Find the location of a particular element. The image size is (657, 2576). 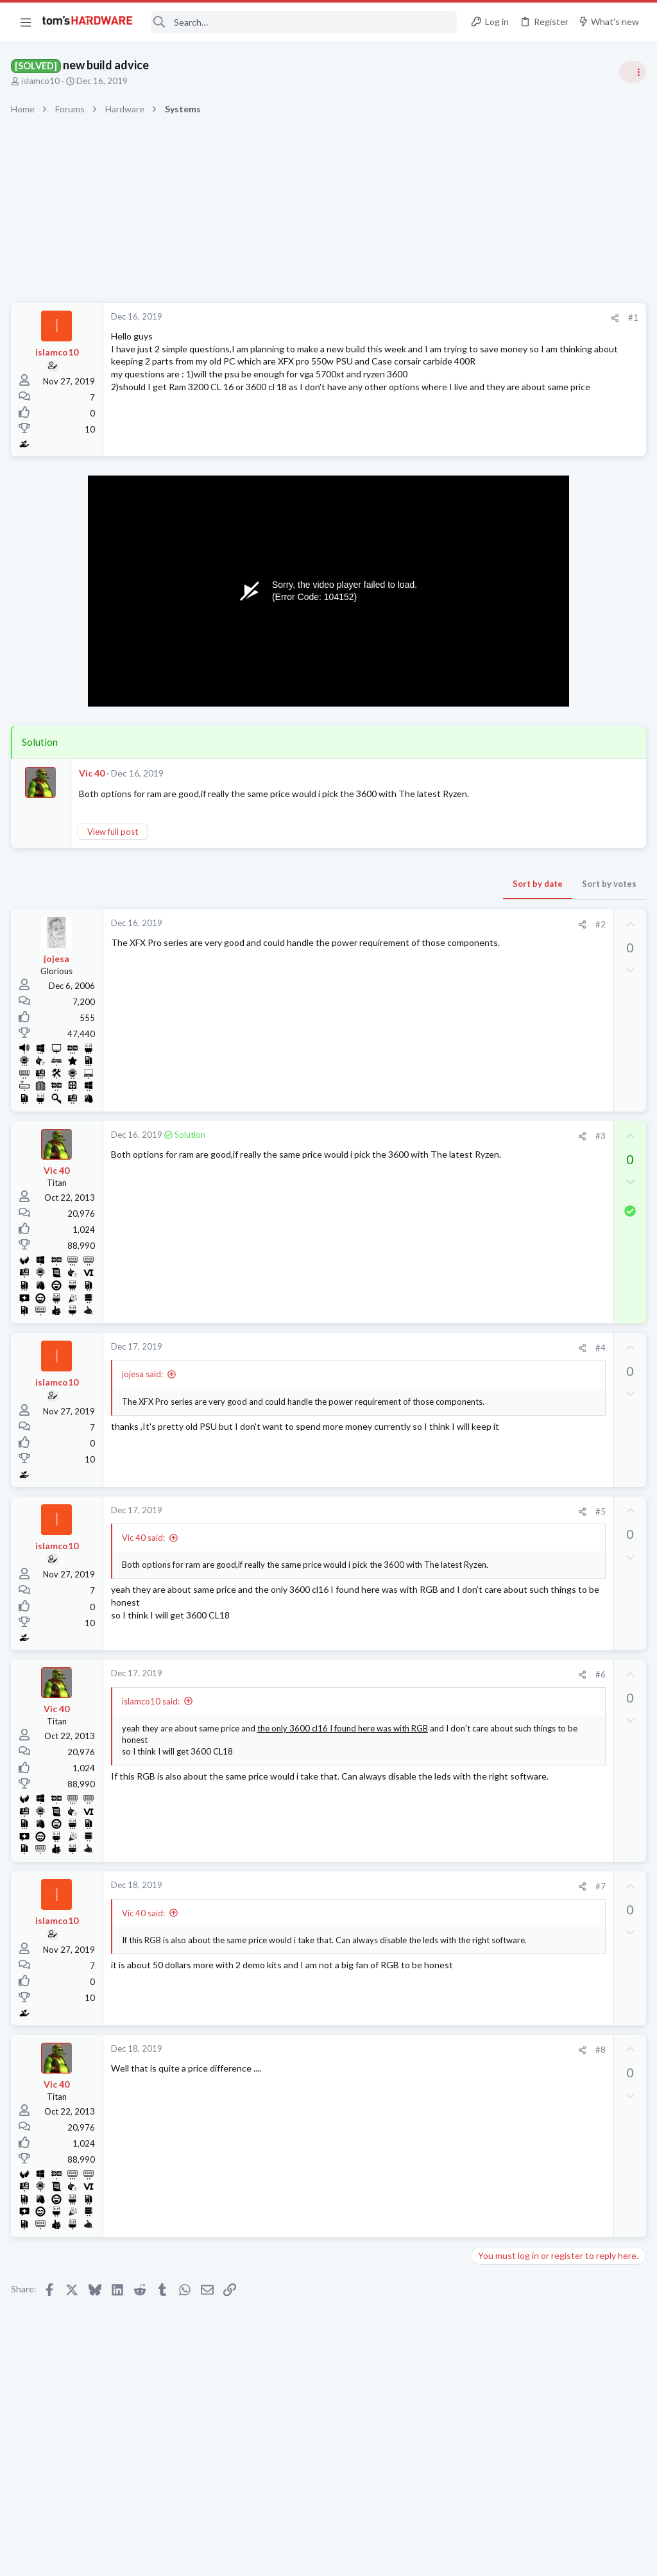

[Share] is located at coordinates (407, 318).